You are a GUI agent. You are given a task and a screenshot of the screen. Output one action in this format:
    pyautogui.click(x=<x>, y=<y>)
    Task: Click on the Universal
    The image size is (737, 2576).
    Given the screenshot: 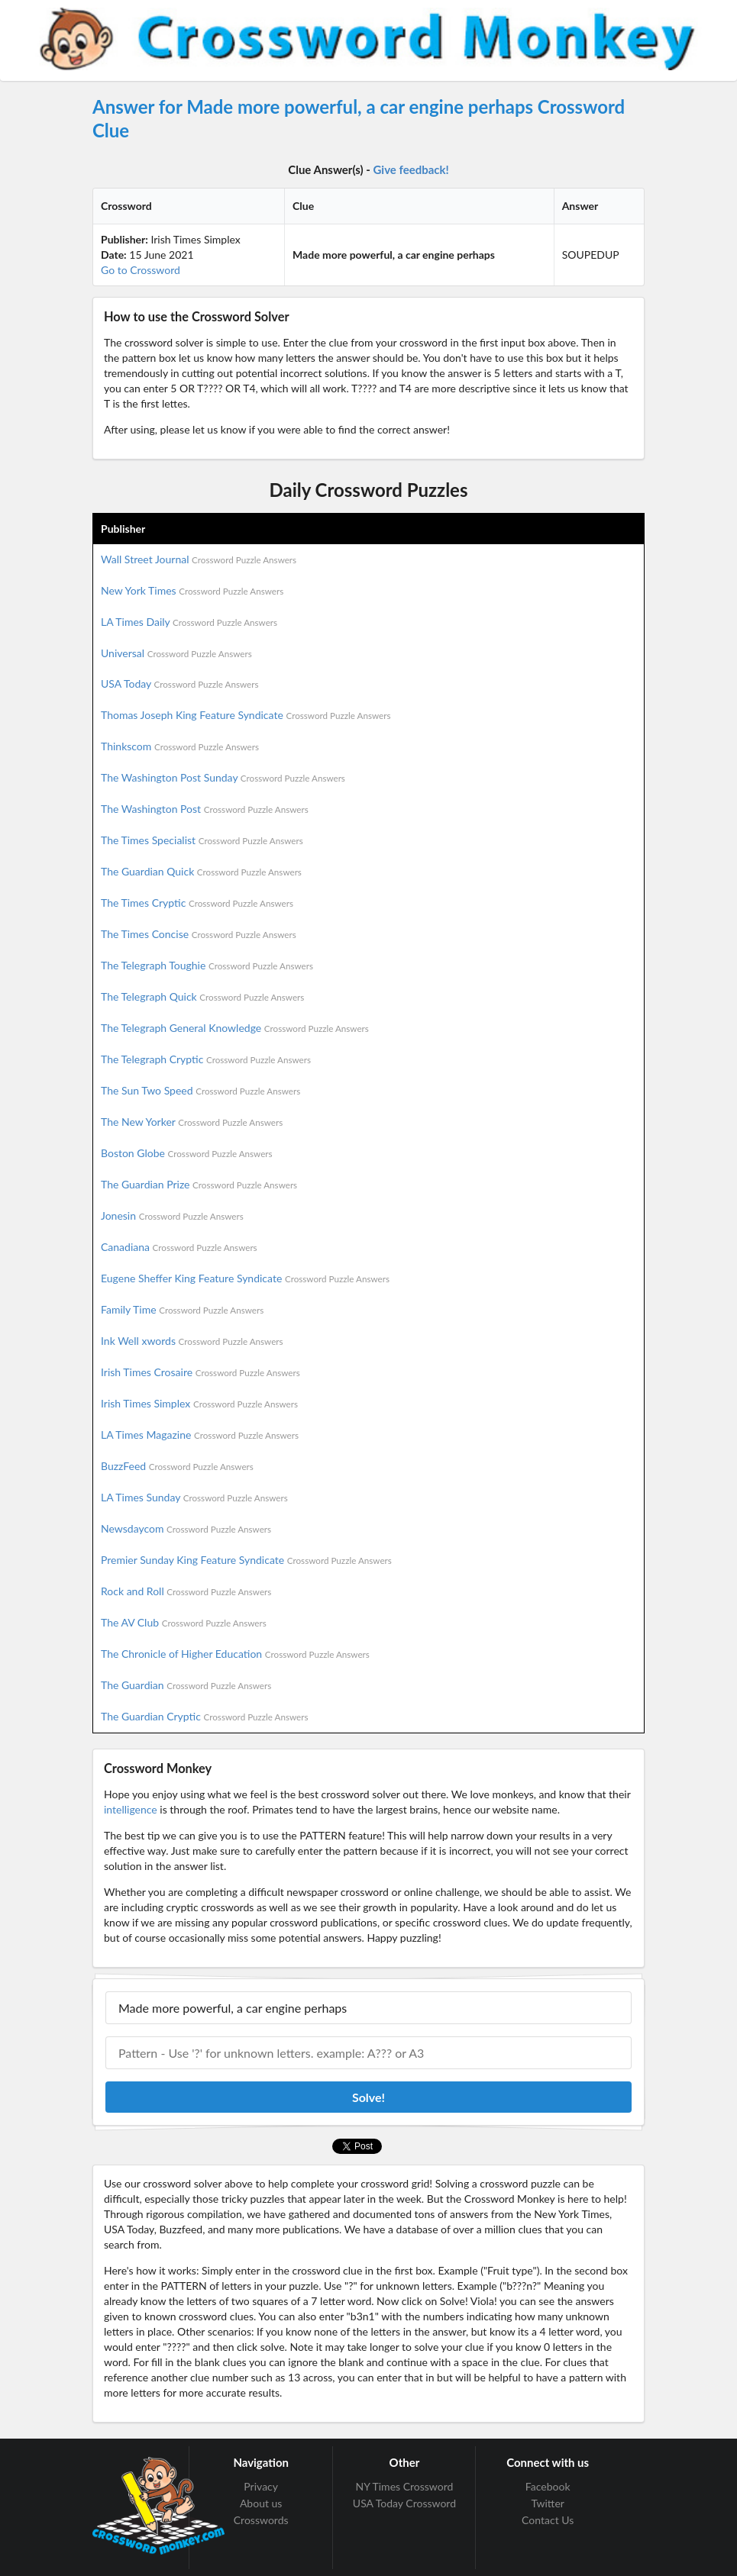 What is the action you would take?
    pyautogui.click(x=176, y=652)
    